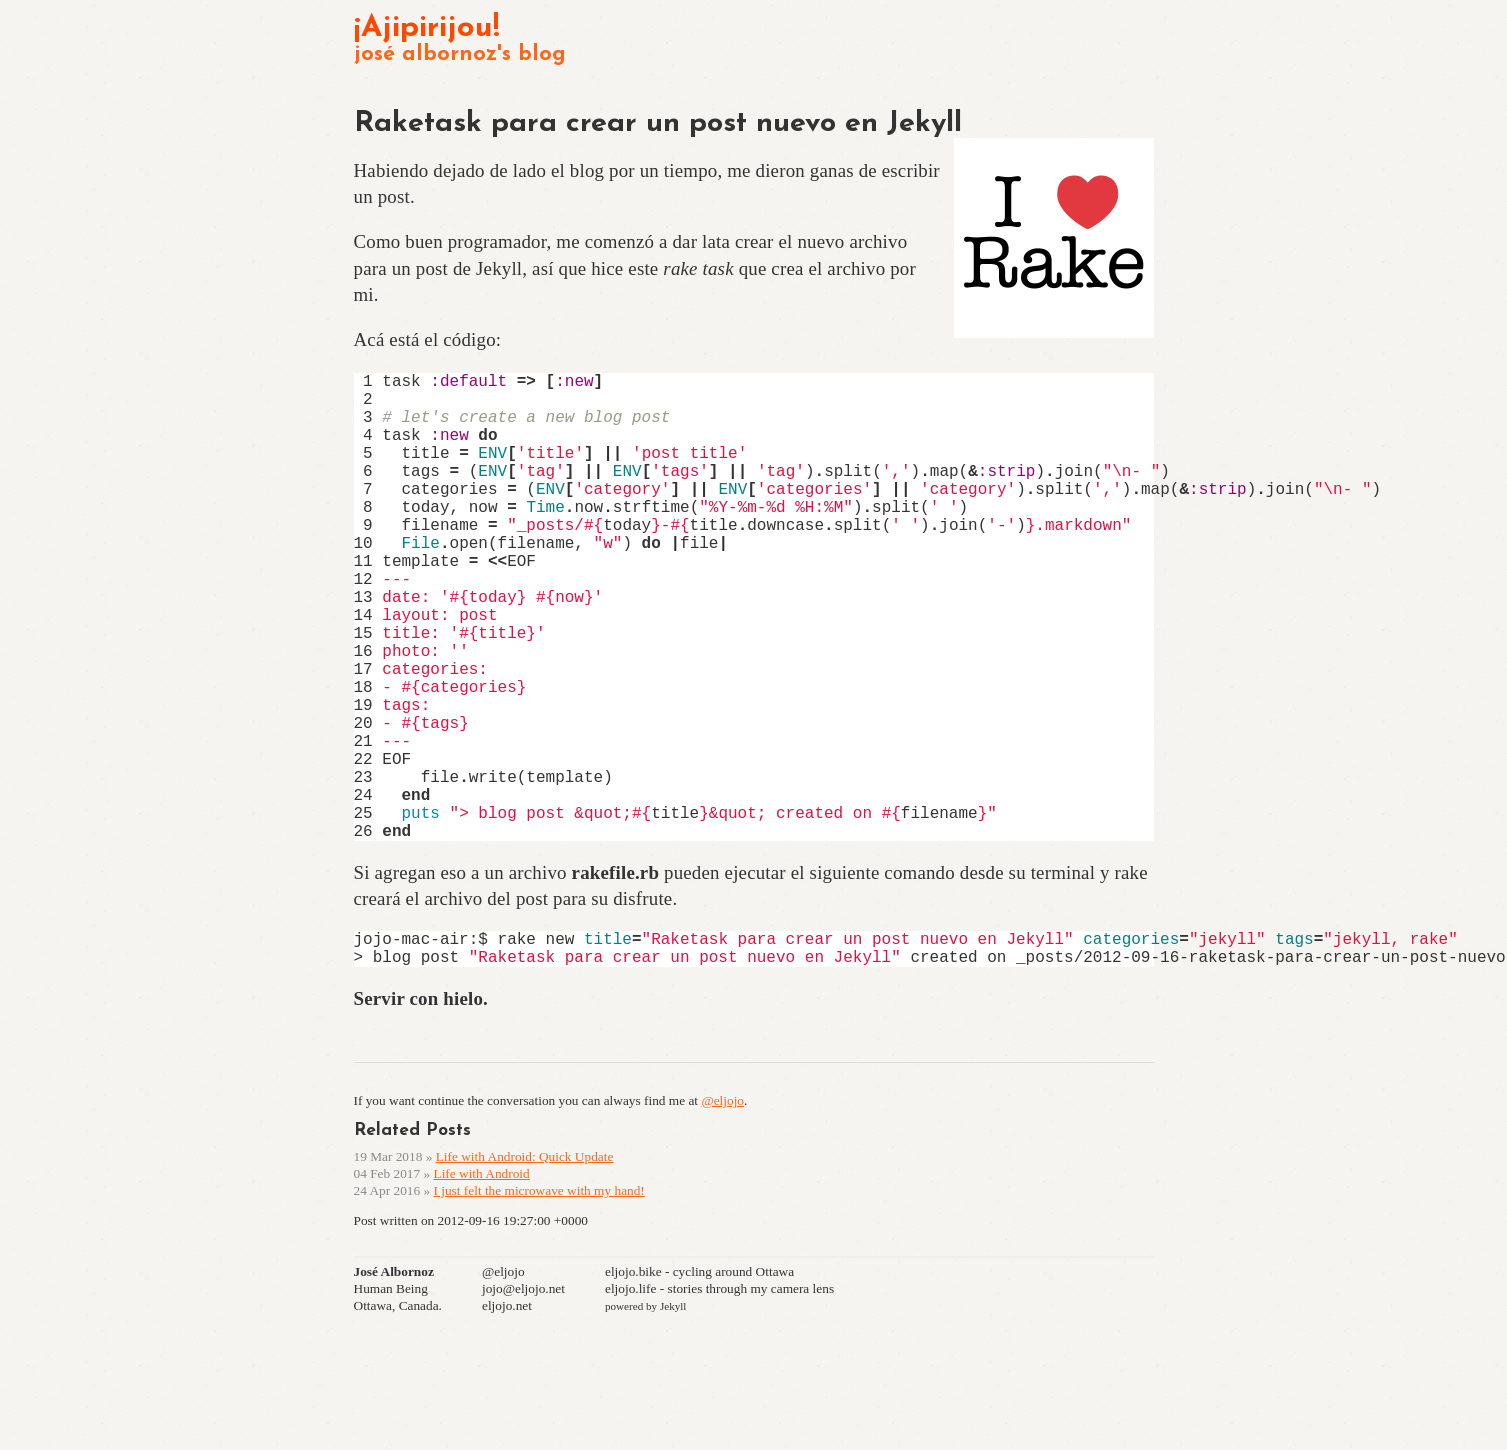  I want to click on Jekyll, so click(673, 1418).